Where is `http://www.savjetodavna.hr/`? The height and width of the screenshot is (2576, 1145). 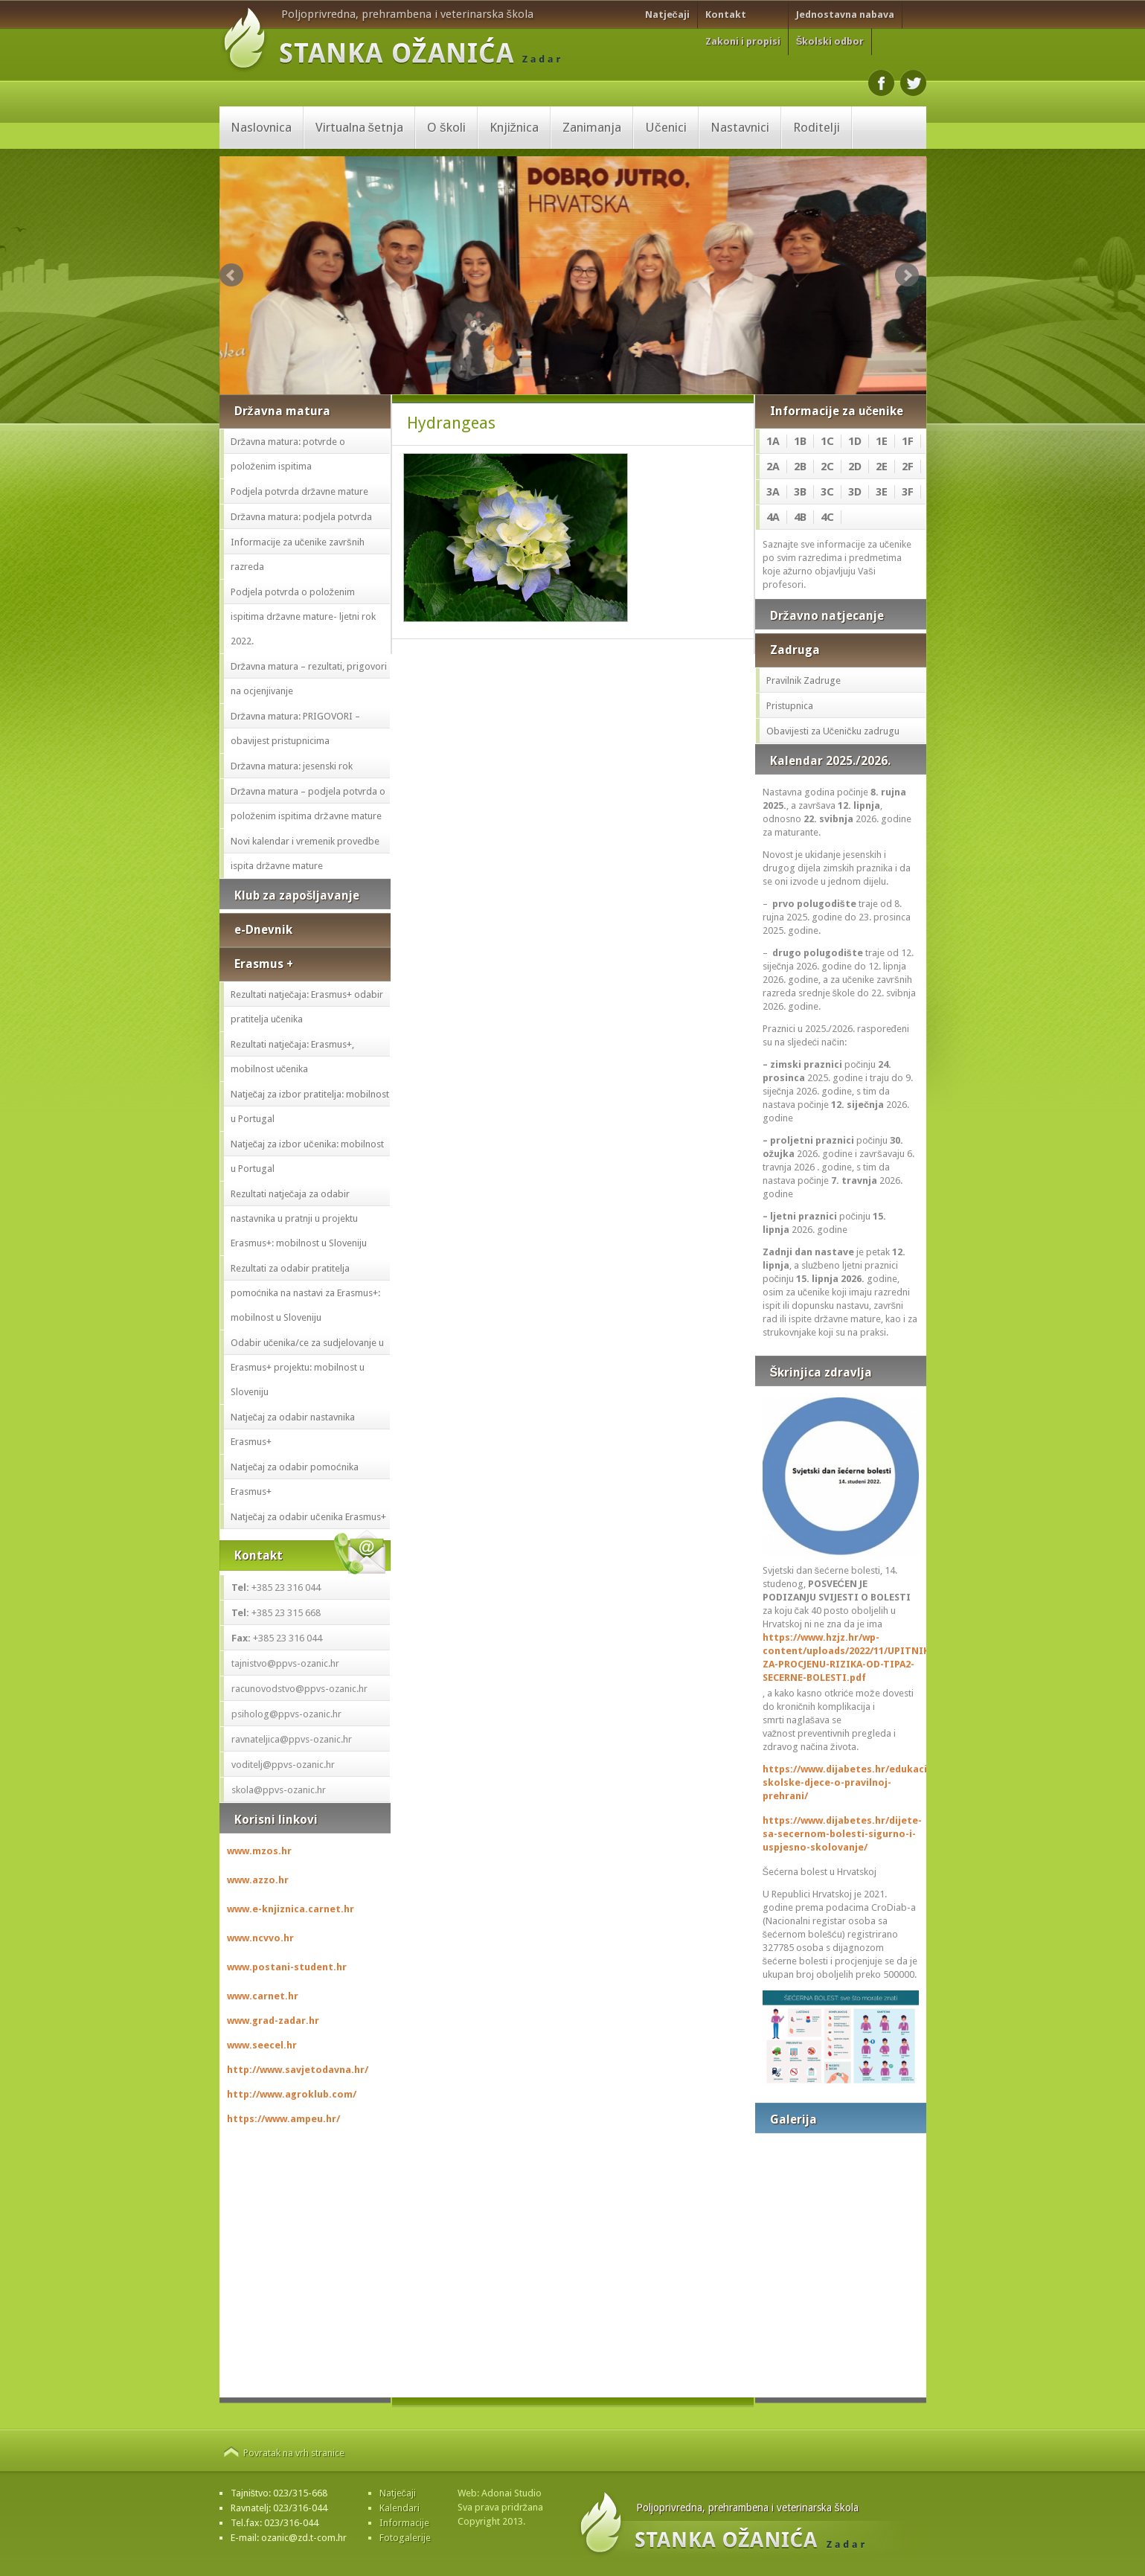
http://www.savjetodavna.hr/ is located at coordinates (297, 2069).